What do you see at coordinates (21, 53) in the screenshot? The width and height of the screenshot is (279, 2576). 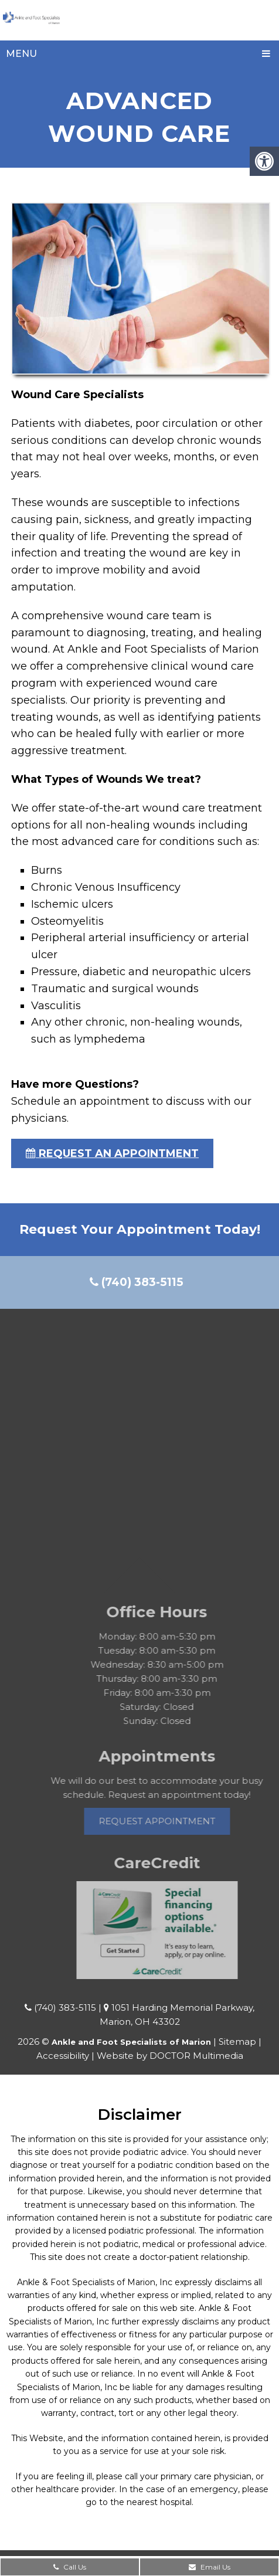 I see `Menu` at bounding box center [21, 53].